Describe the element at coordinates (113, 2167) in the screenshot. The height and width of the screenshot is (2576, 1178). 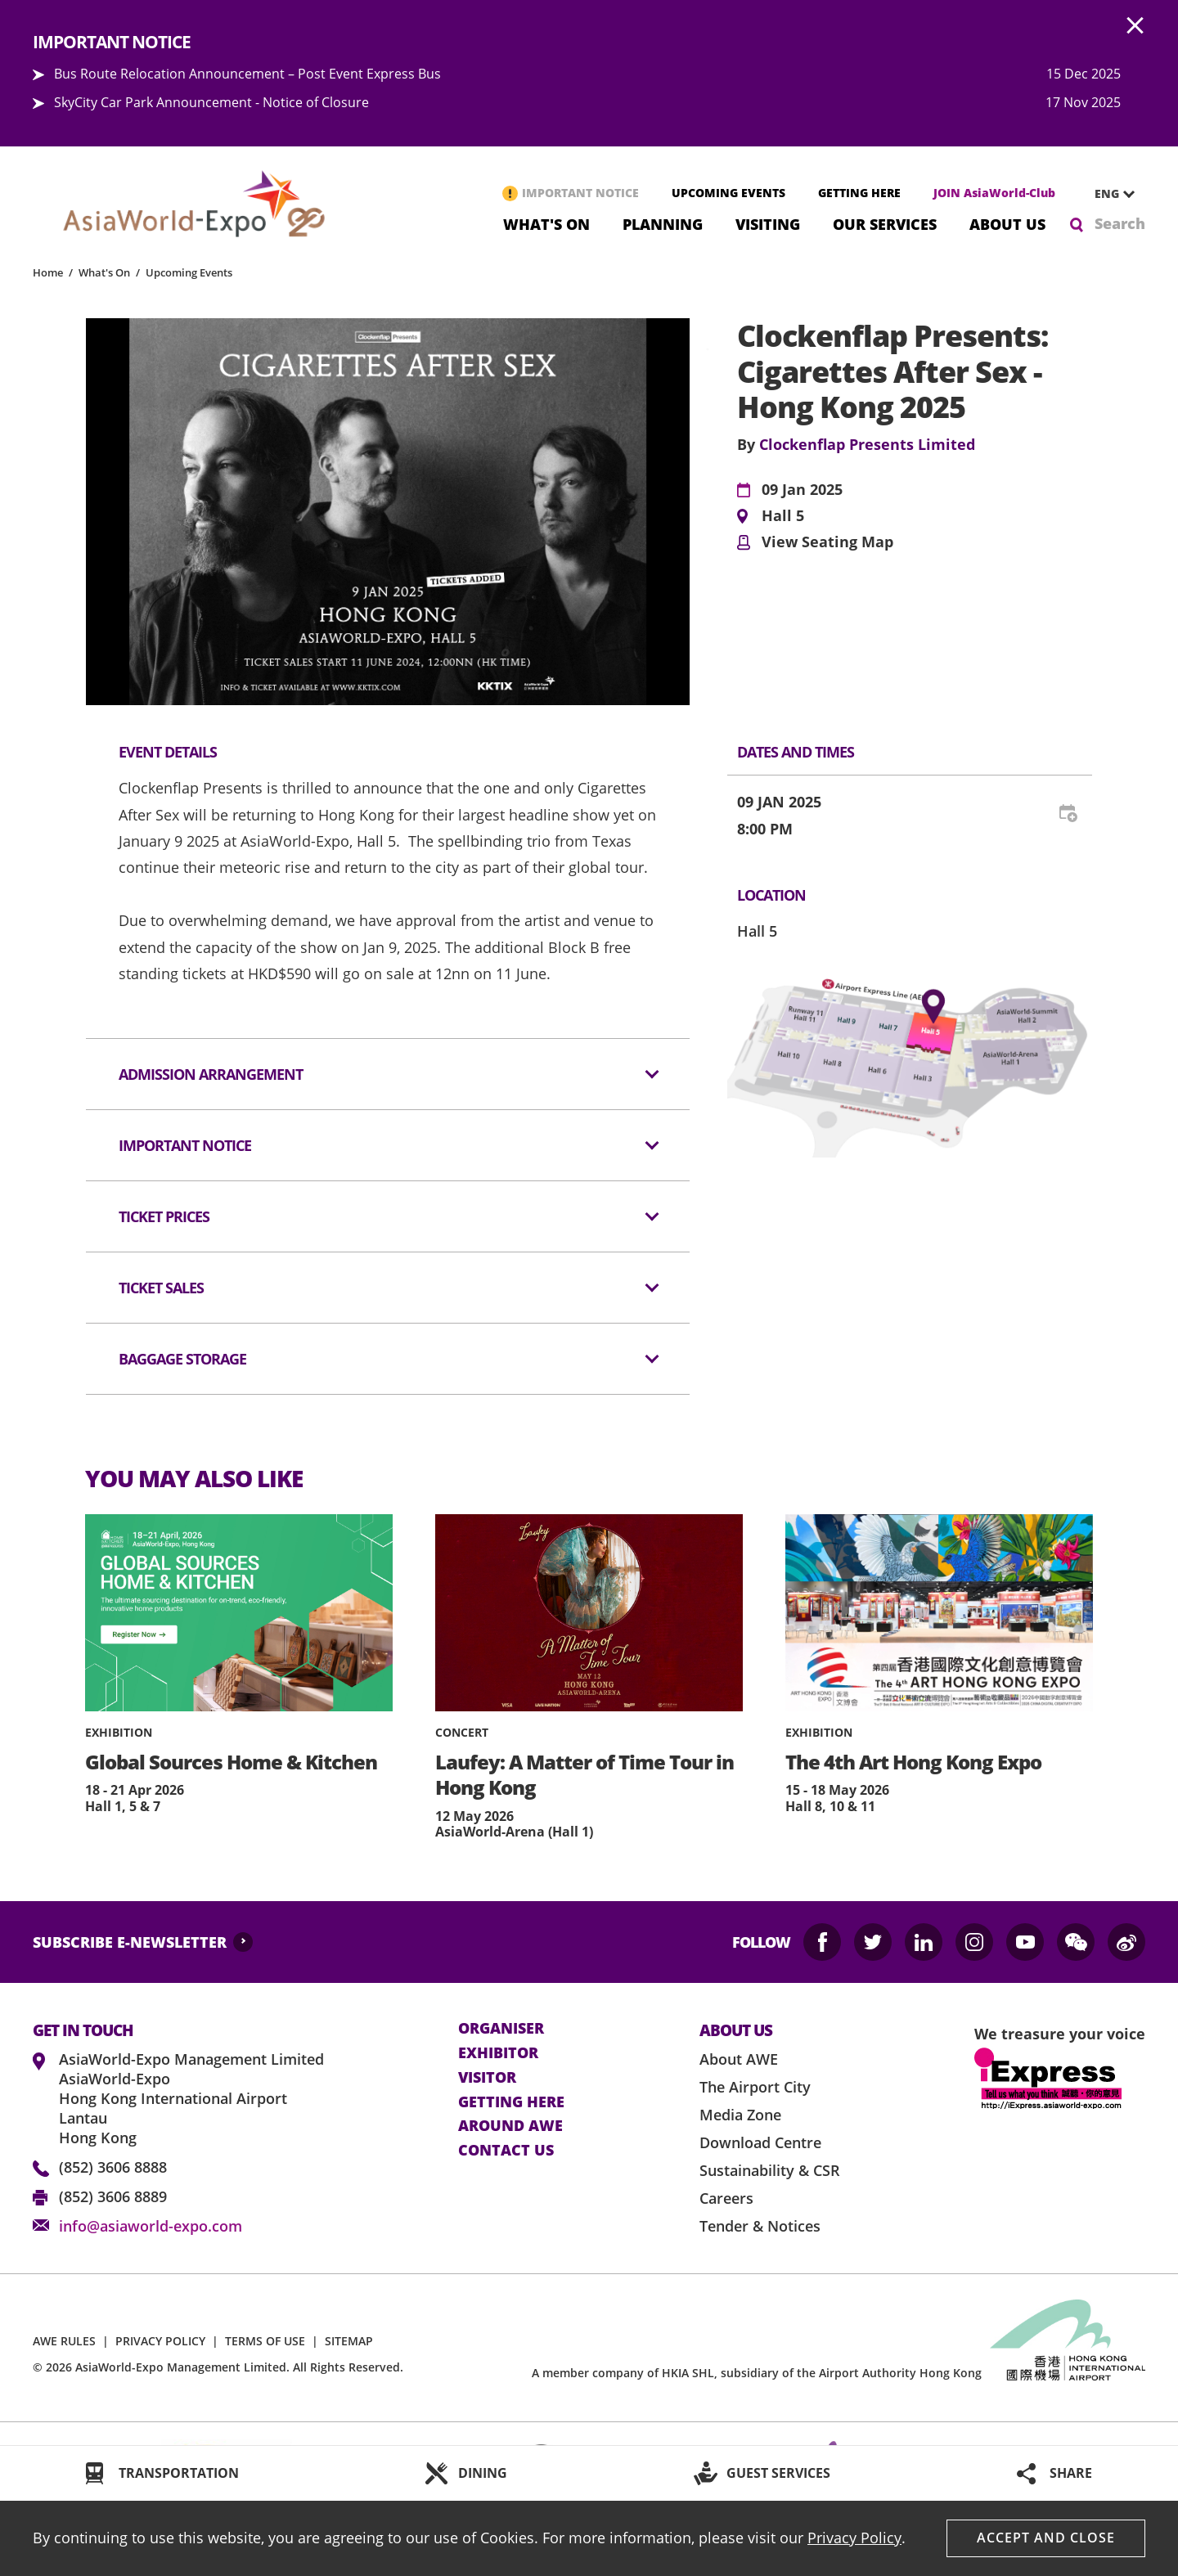
I see `(852) 3606 8888` at that location.